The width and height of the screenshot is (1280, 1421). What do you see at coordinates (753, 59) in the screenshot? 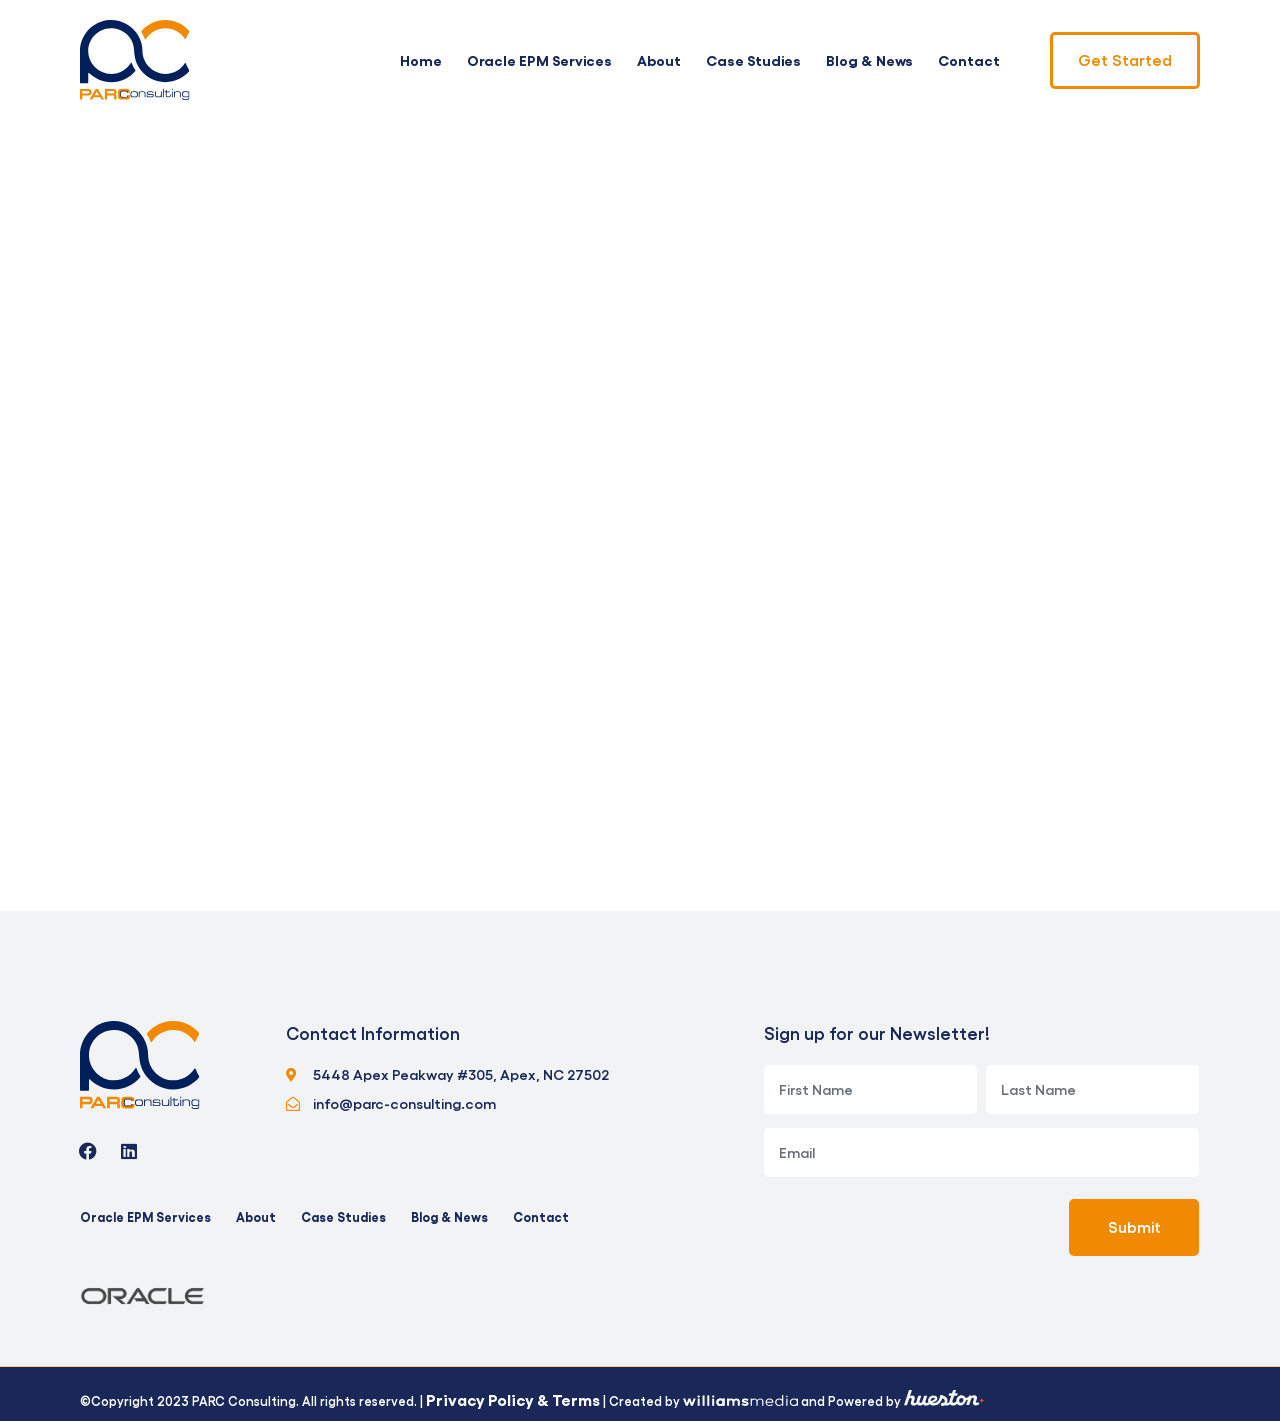
I see `Case Studies` at bounding box center [753, 59].